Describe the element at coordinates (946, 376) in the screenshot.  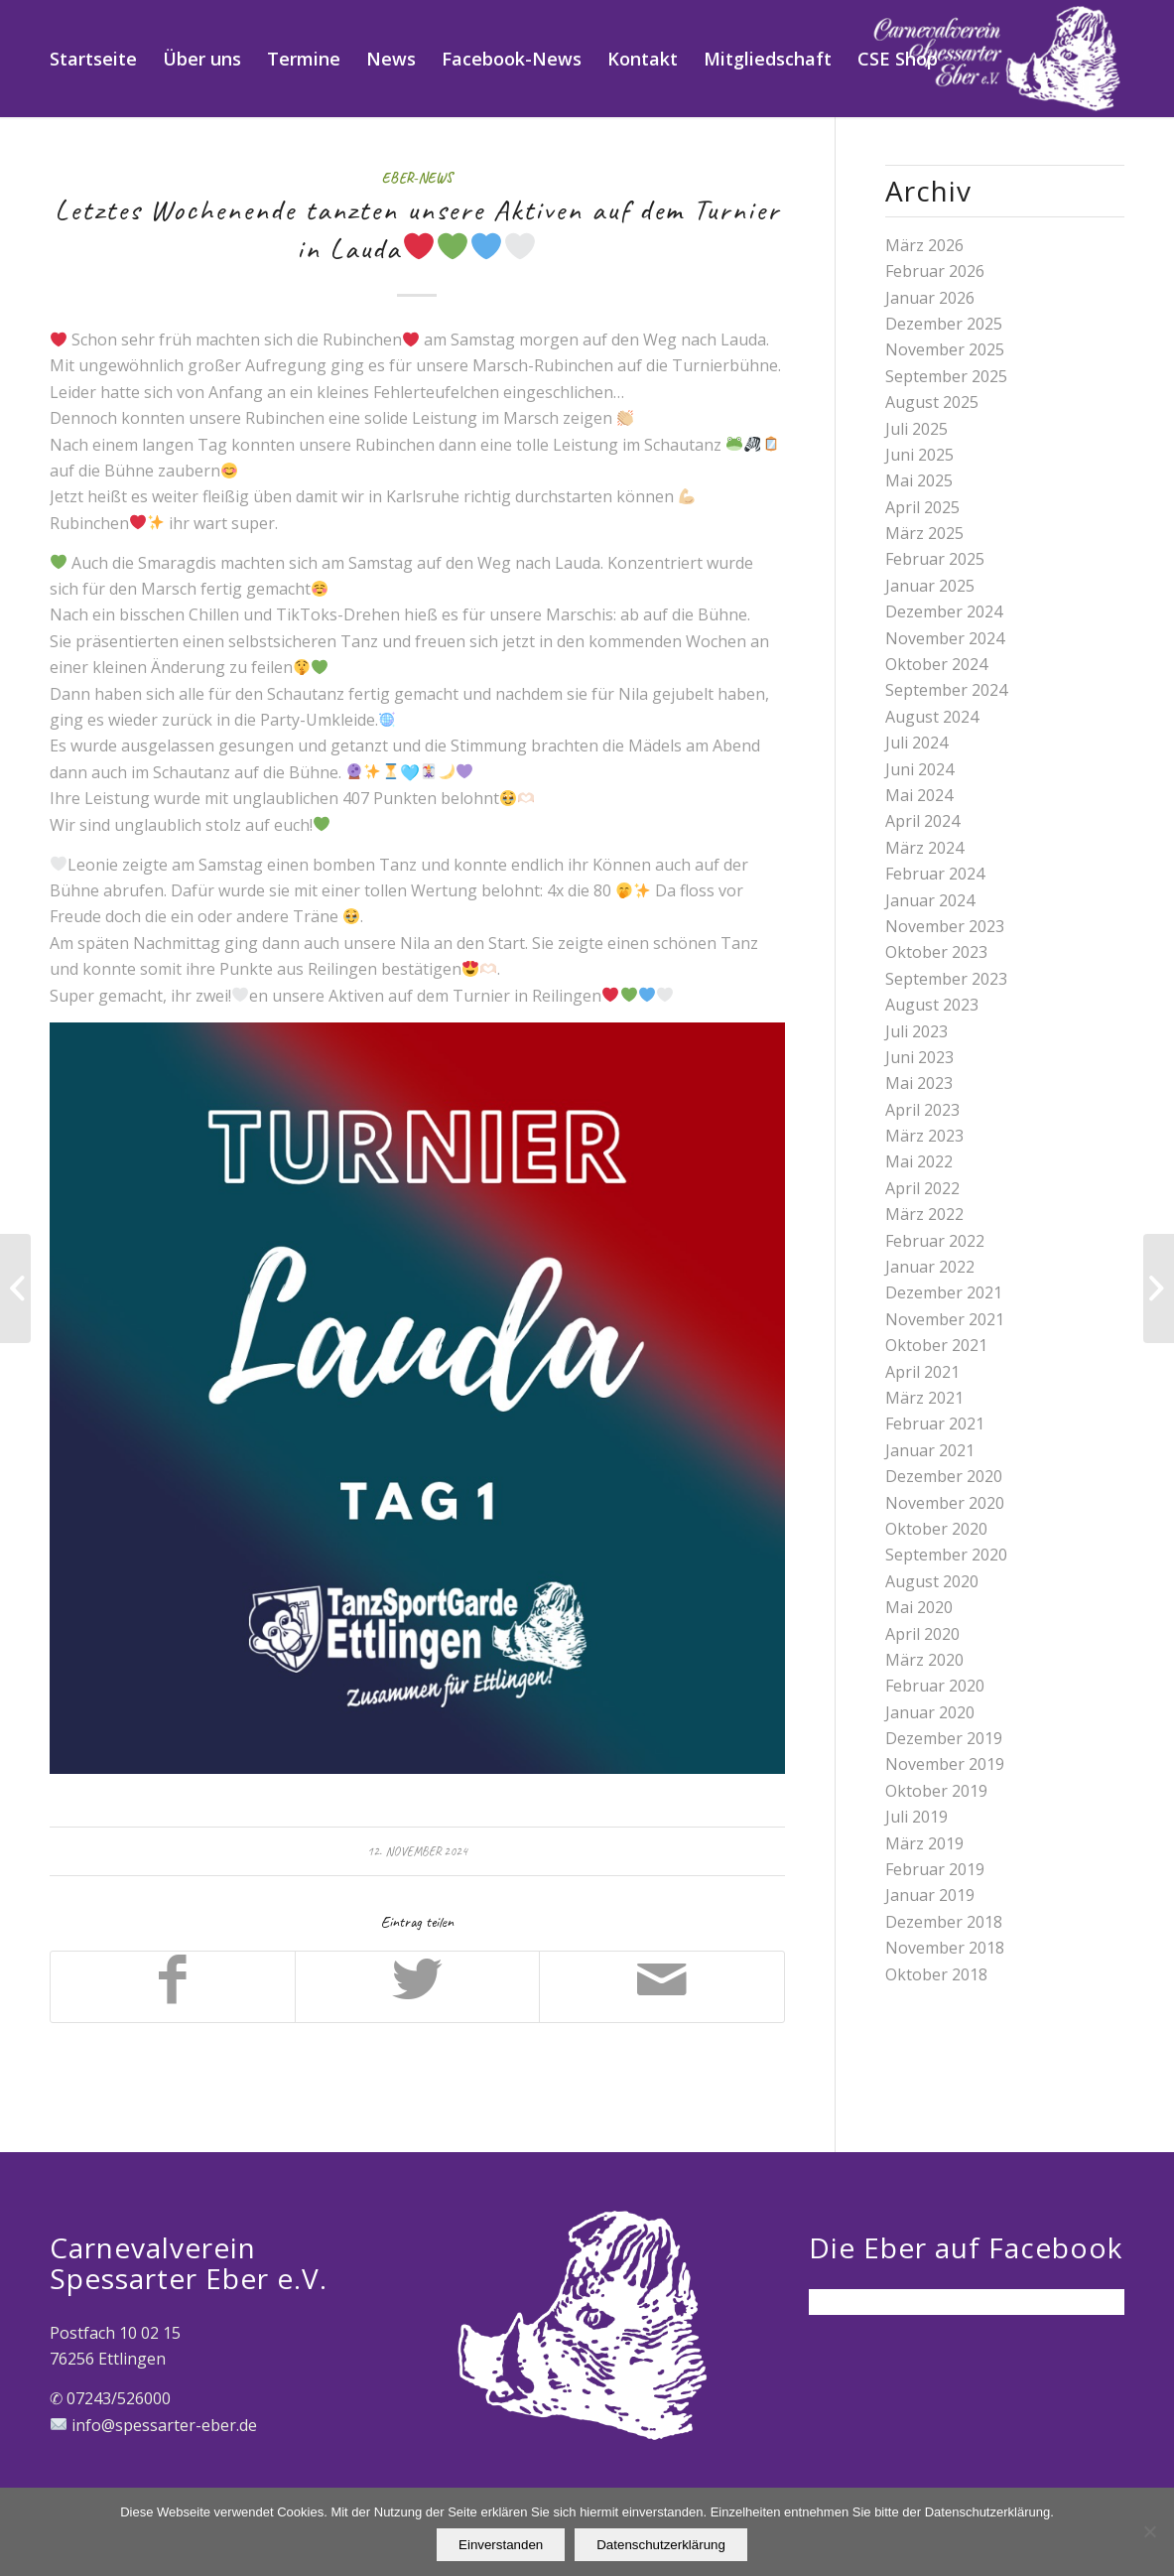
I see `September 2025` at that location.